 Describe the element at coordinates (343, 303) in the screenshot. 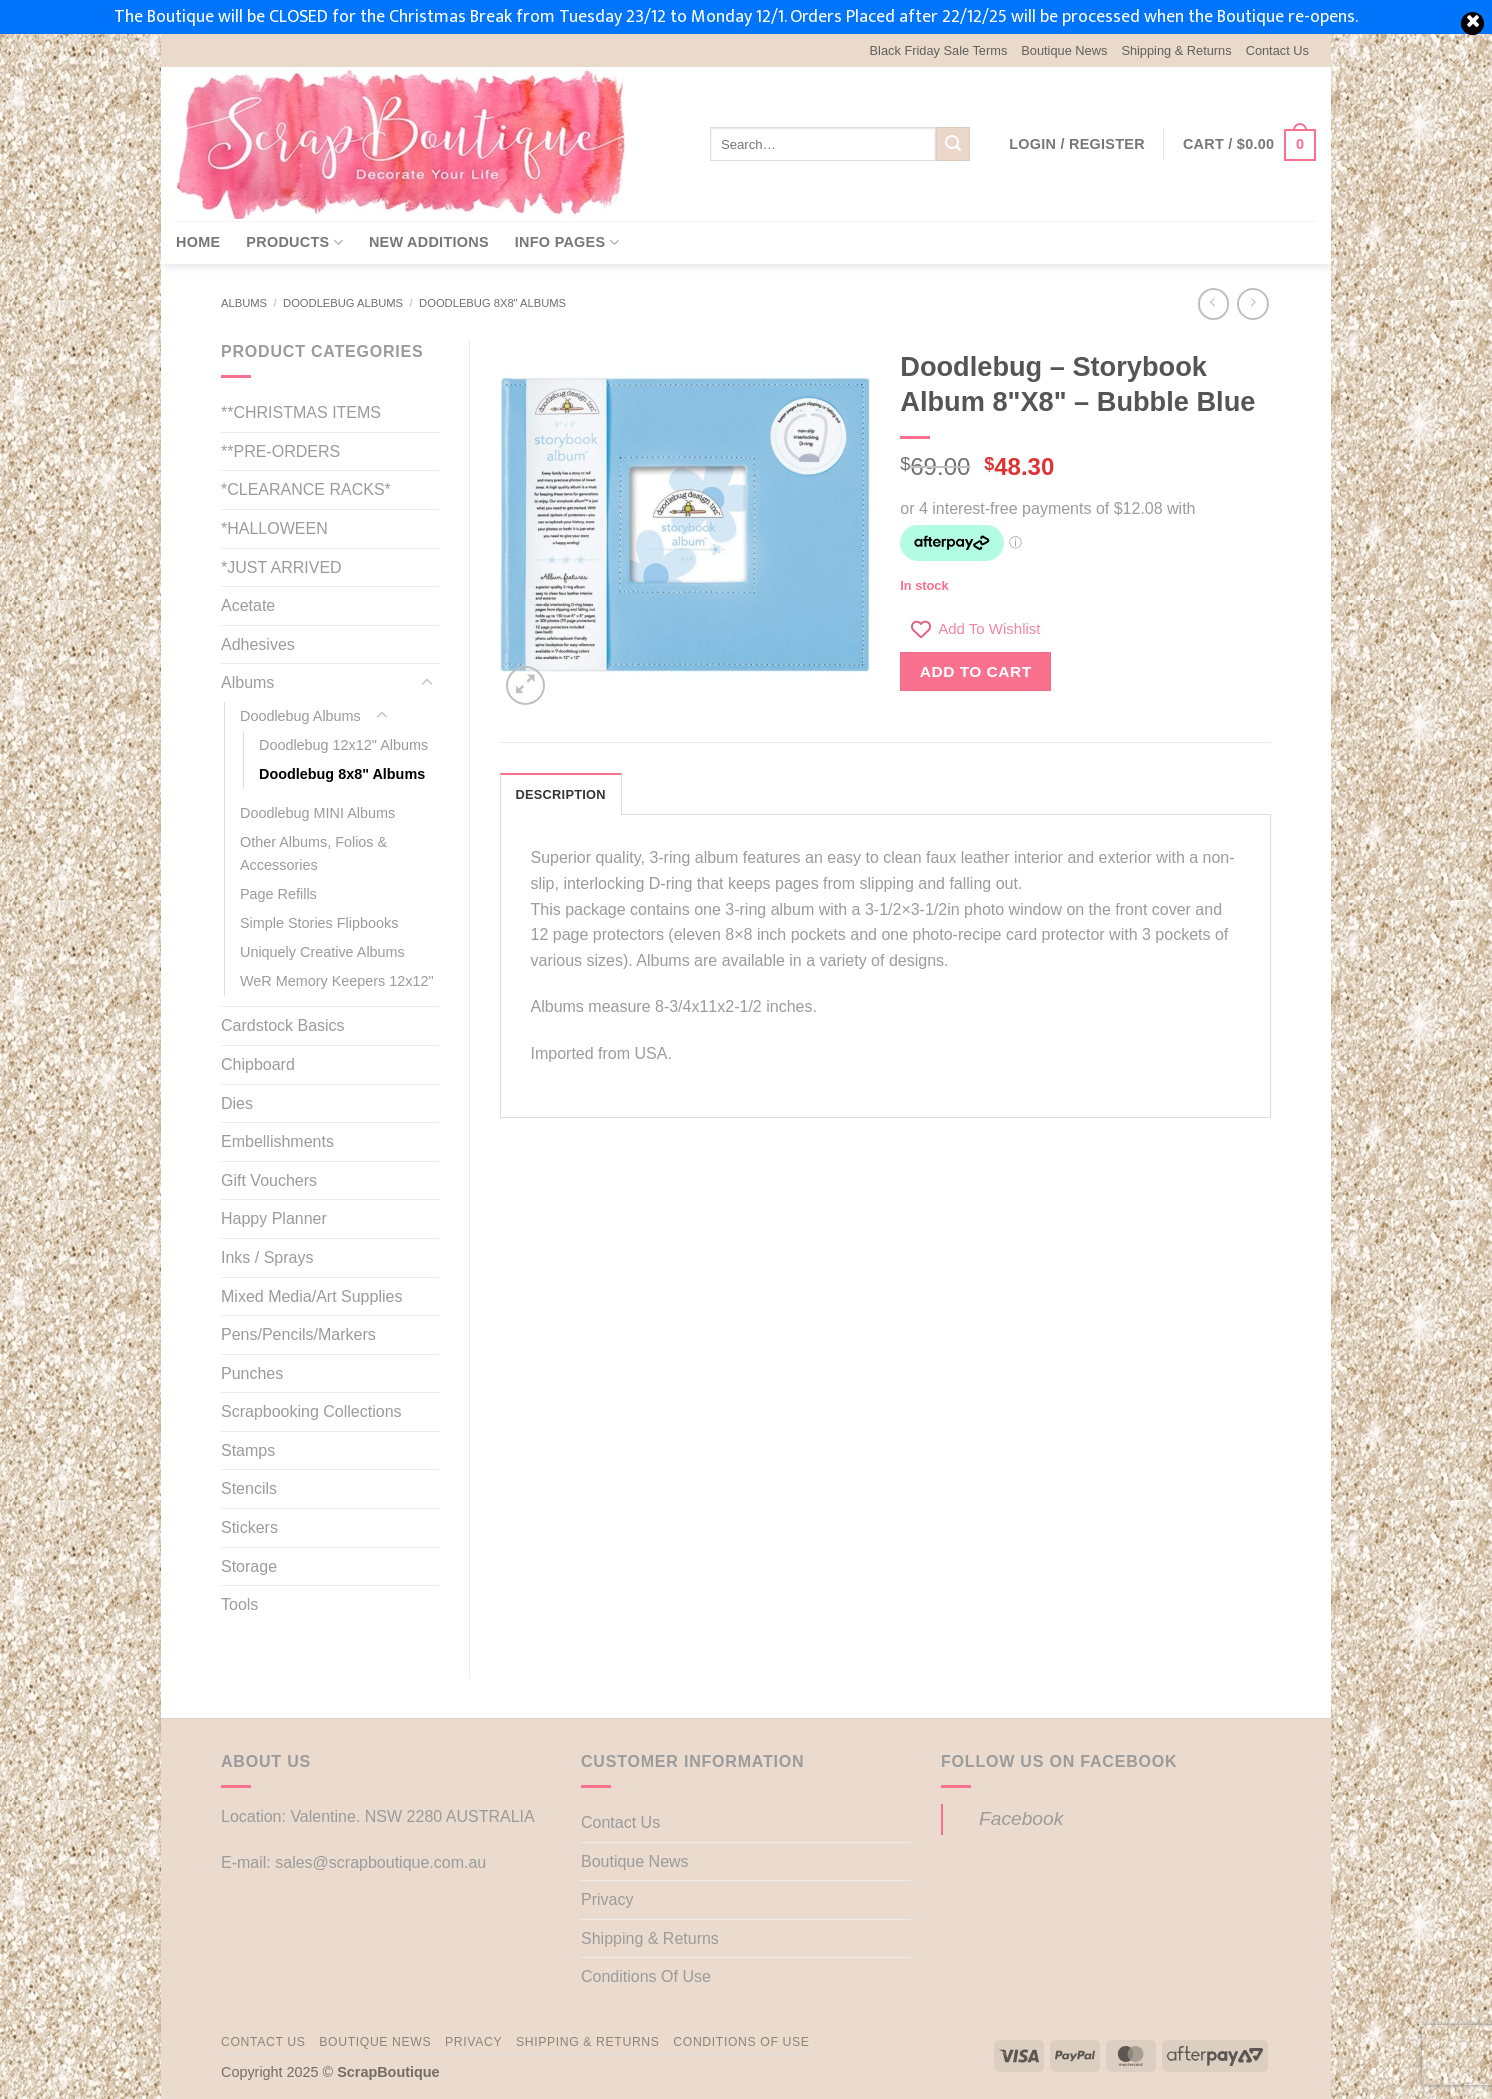

I see `Doodlebug Albums` at that location.